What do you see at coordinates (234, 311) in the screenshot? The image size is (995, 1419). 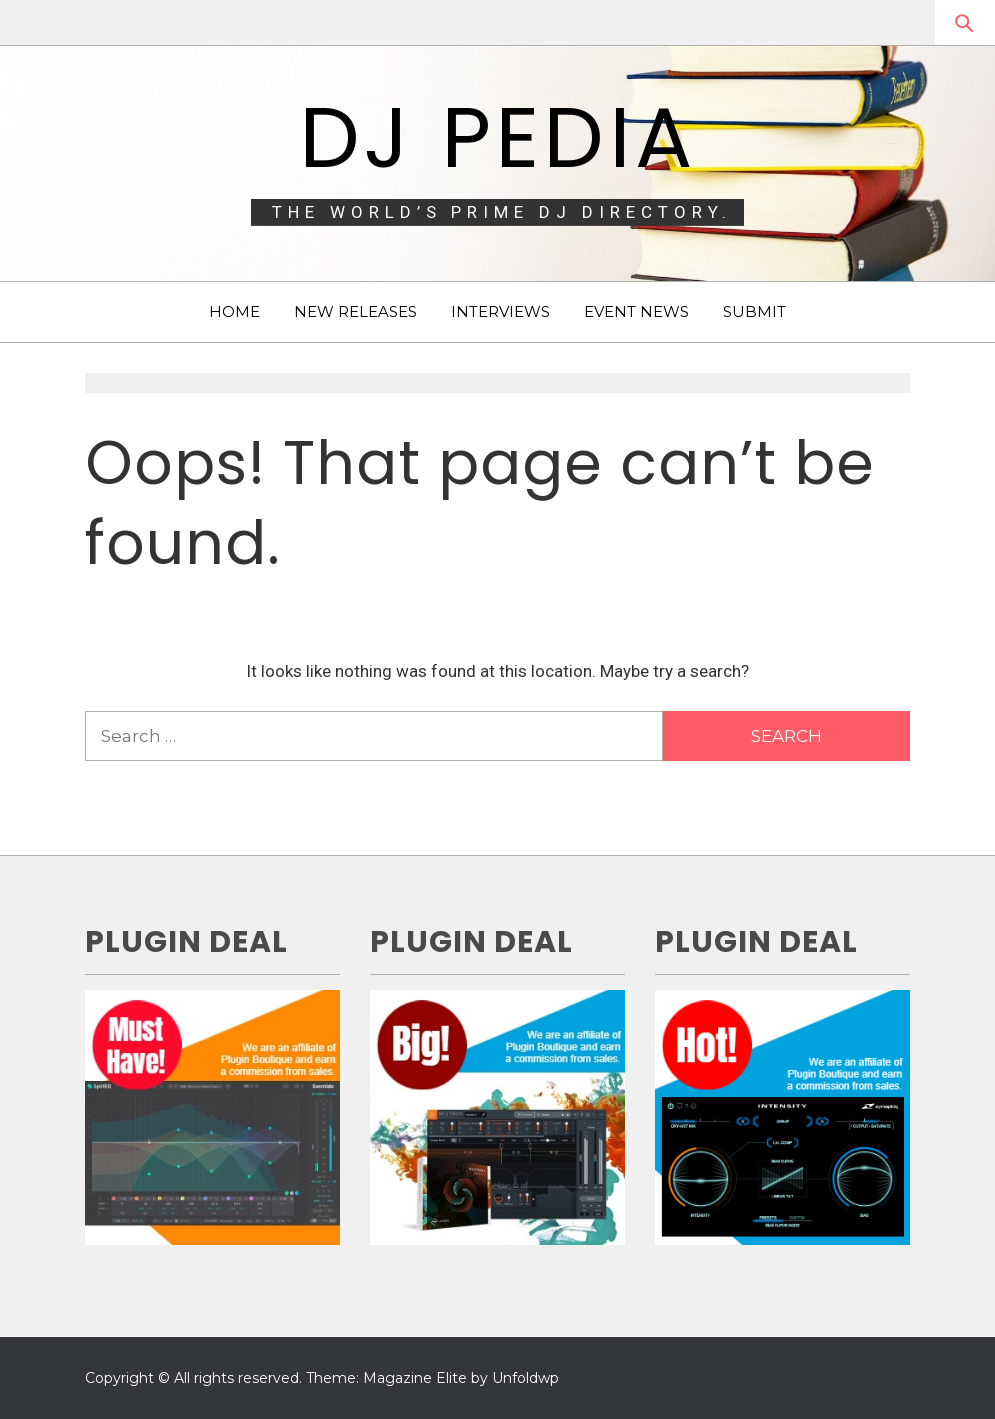 I see `HOME` at bounding box center [234, 311].